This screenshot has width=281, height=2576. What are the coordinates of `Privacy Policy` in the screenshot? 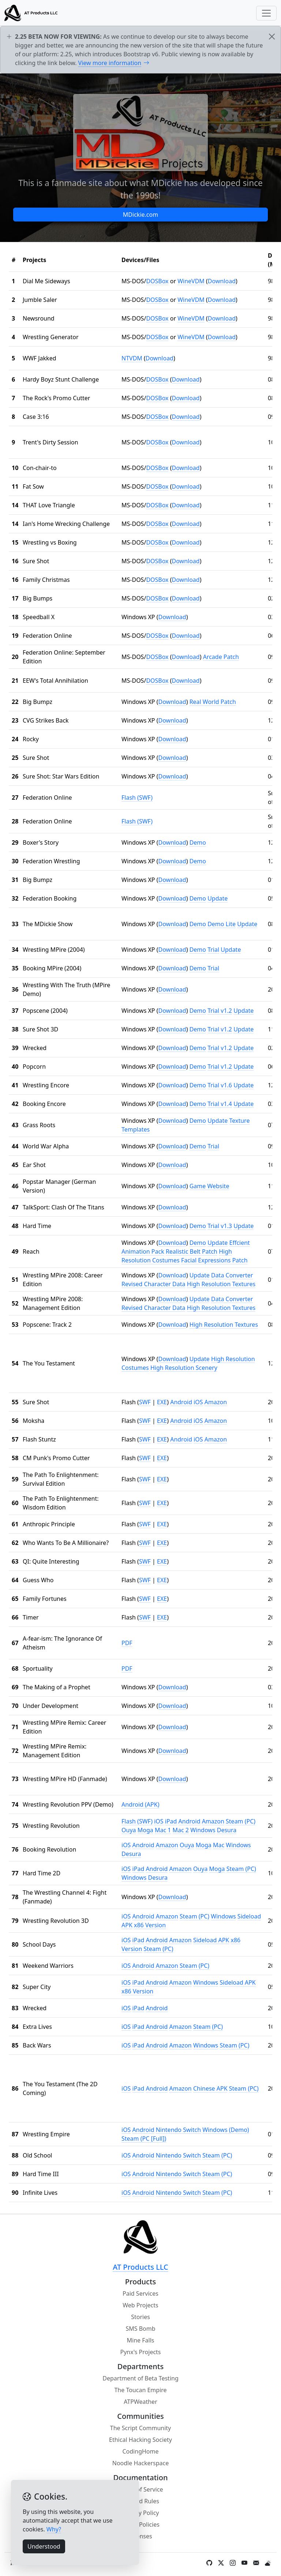 It's located at (140, 2513).